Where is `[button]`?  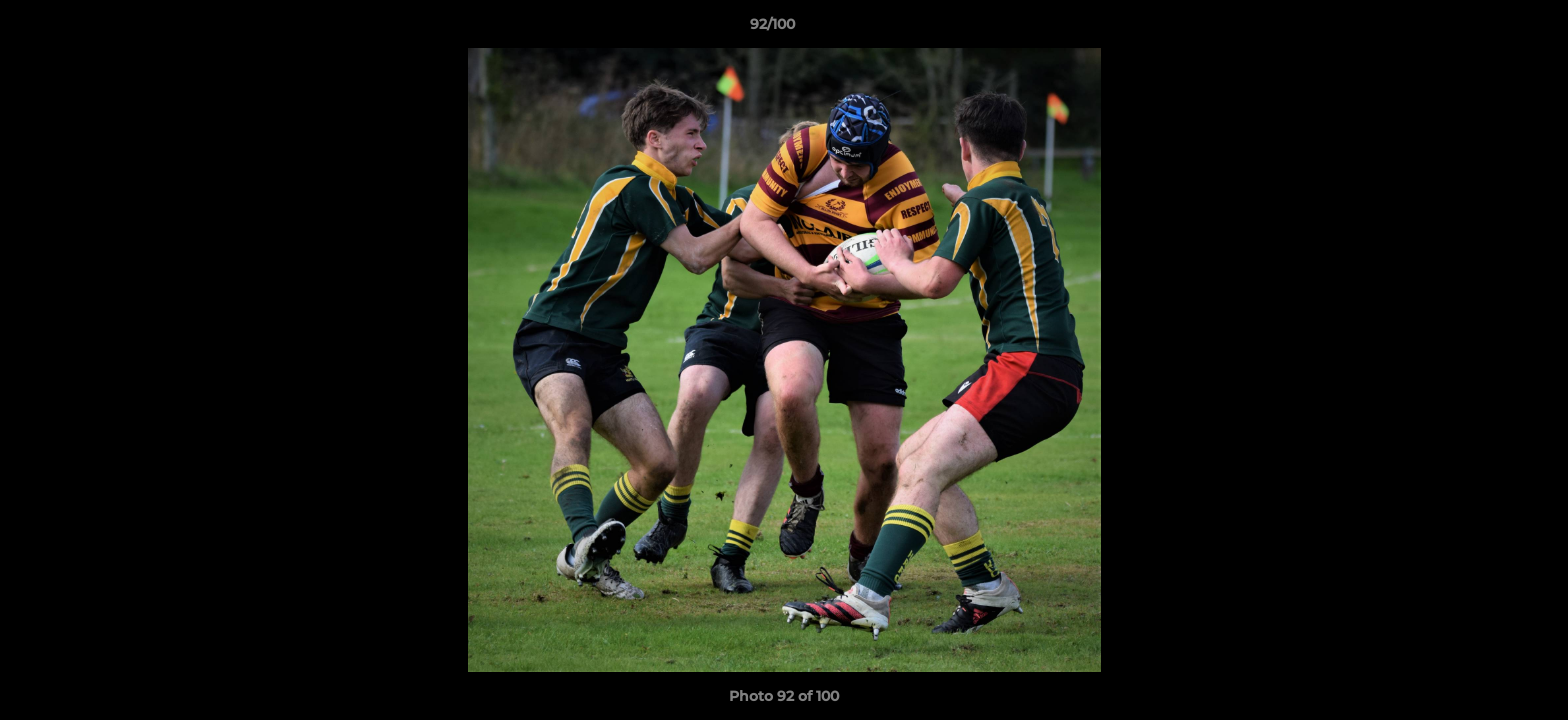
[button] is located at coordinates (1484, 29).